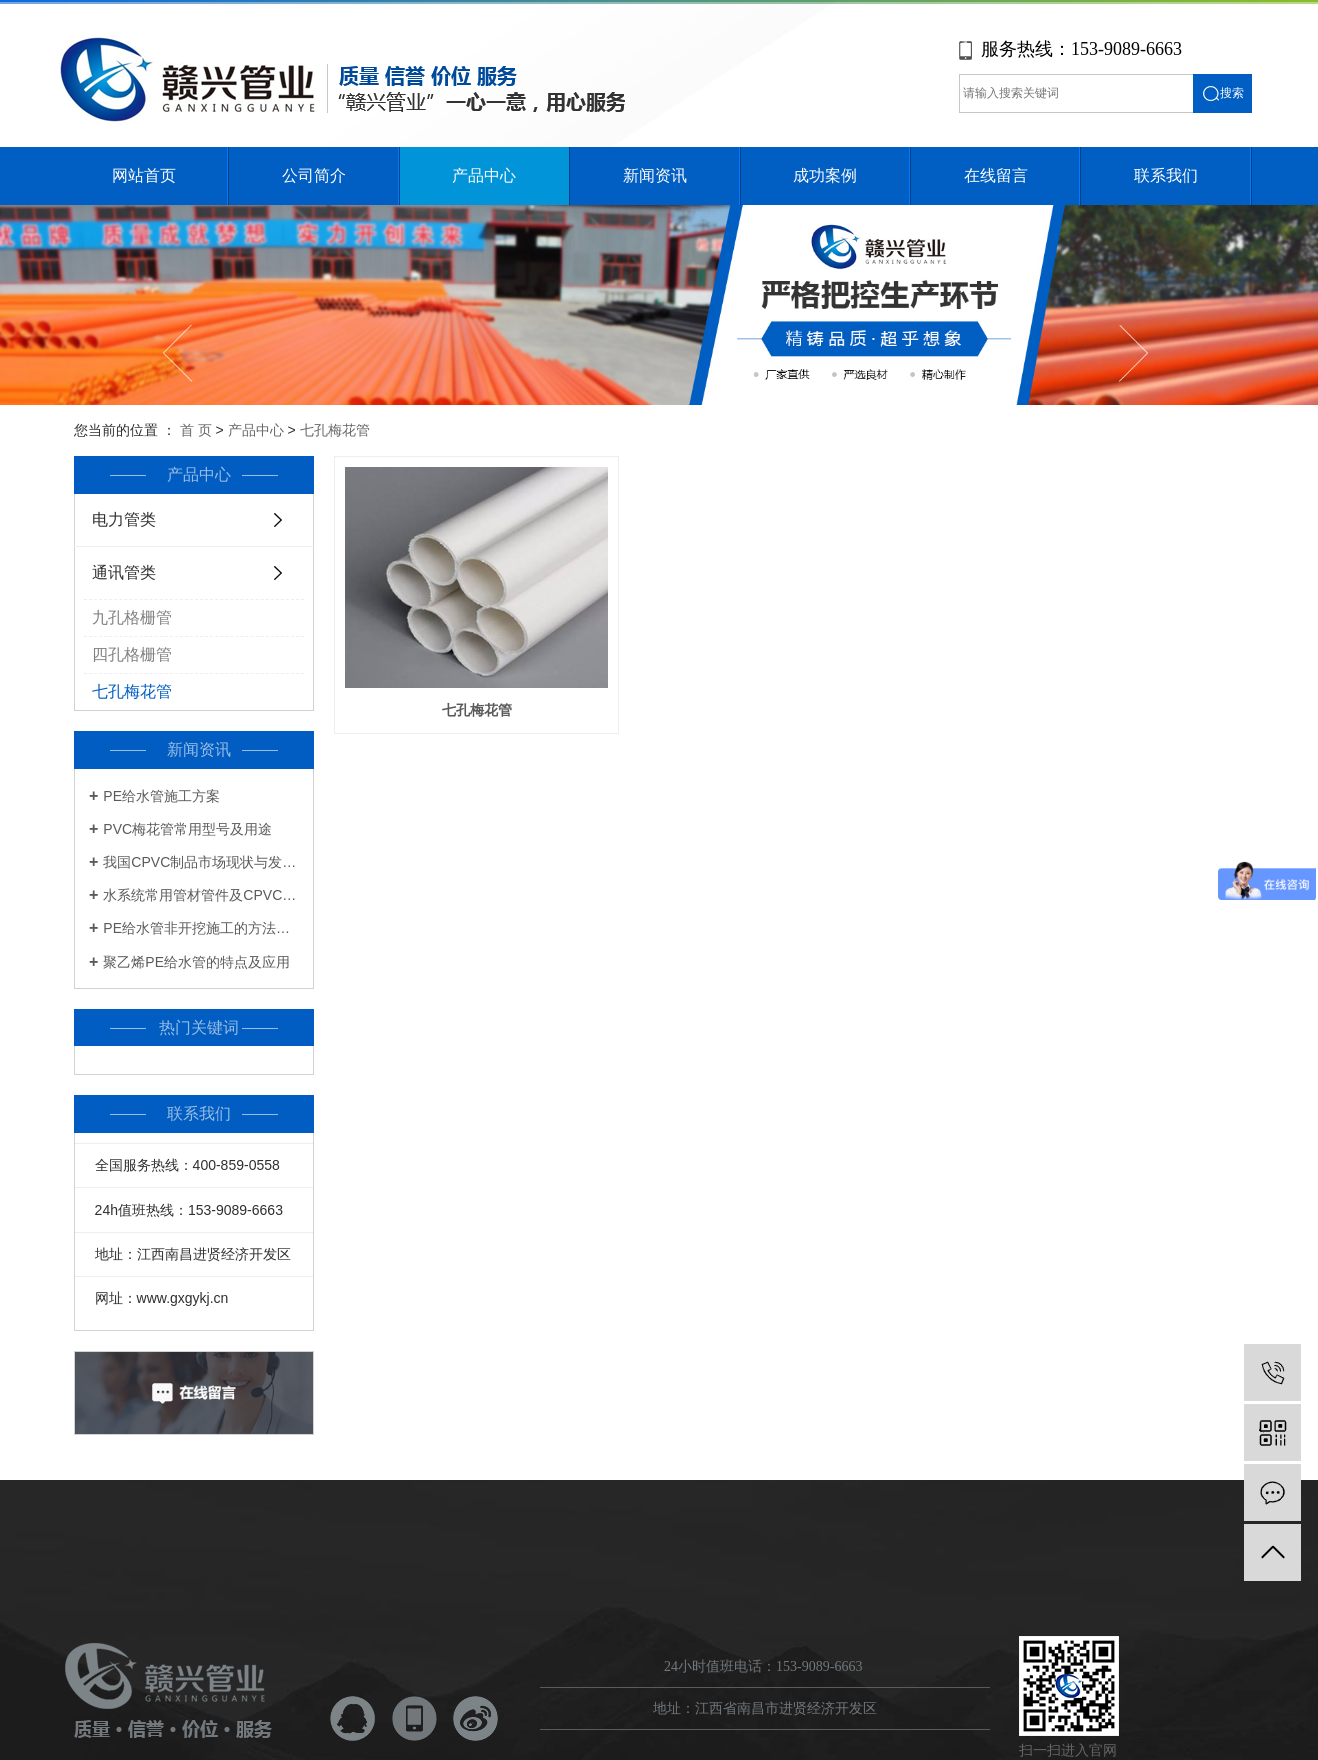  I want to click on PE给水管非开挖施工的方法及步骤, so click(201, 928).